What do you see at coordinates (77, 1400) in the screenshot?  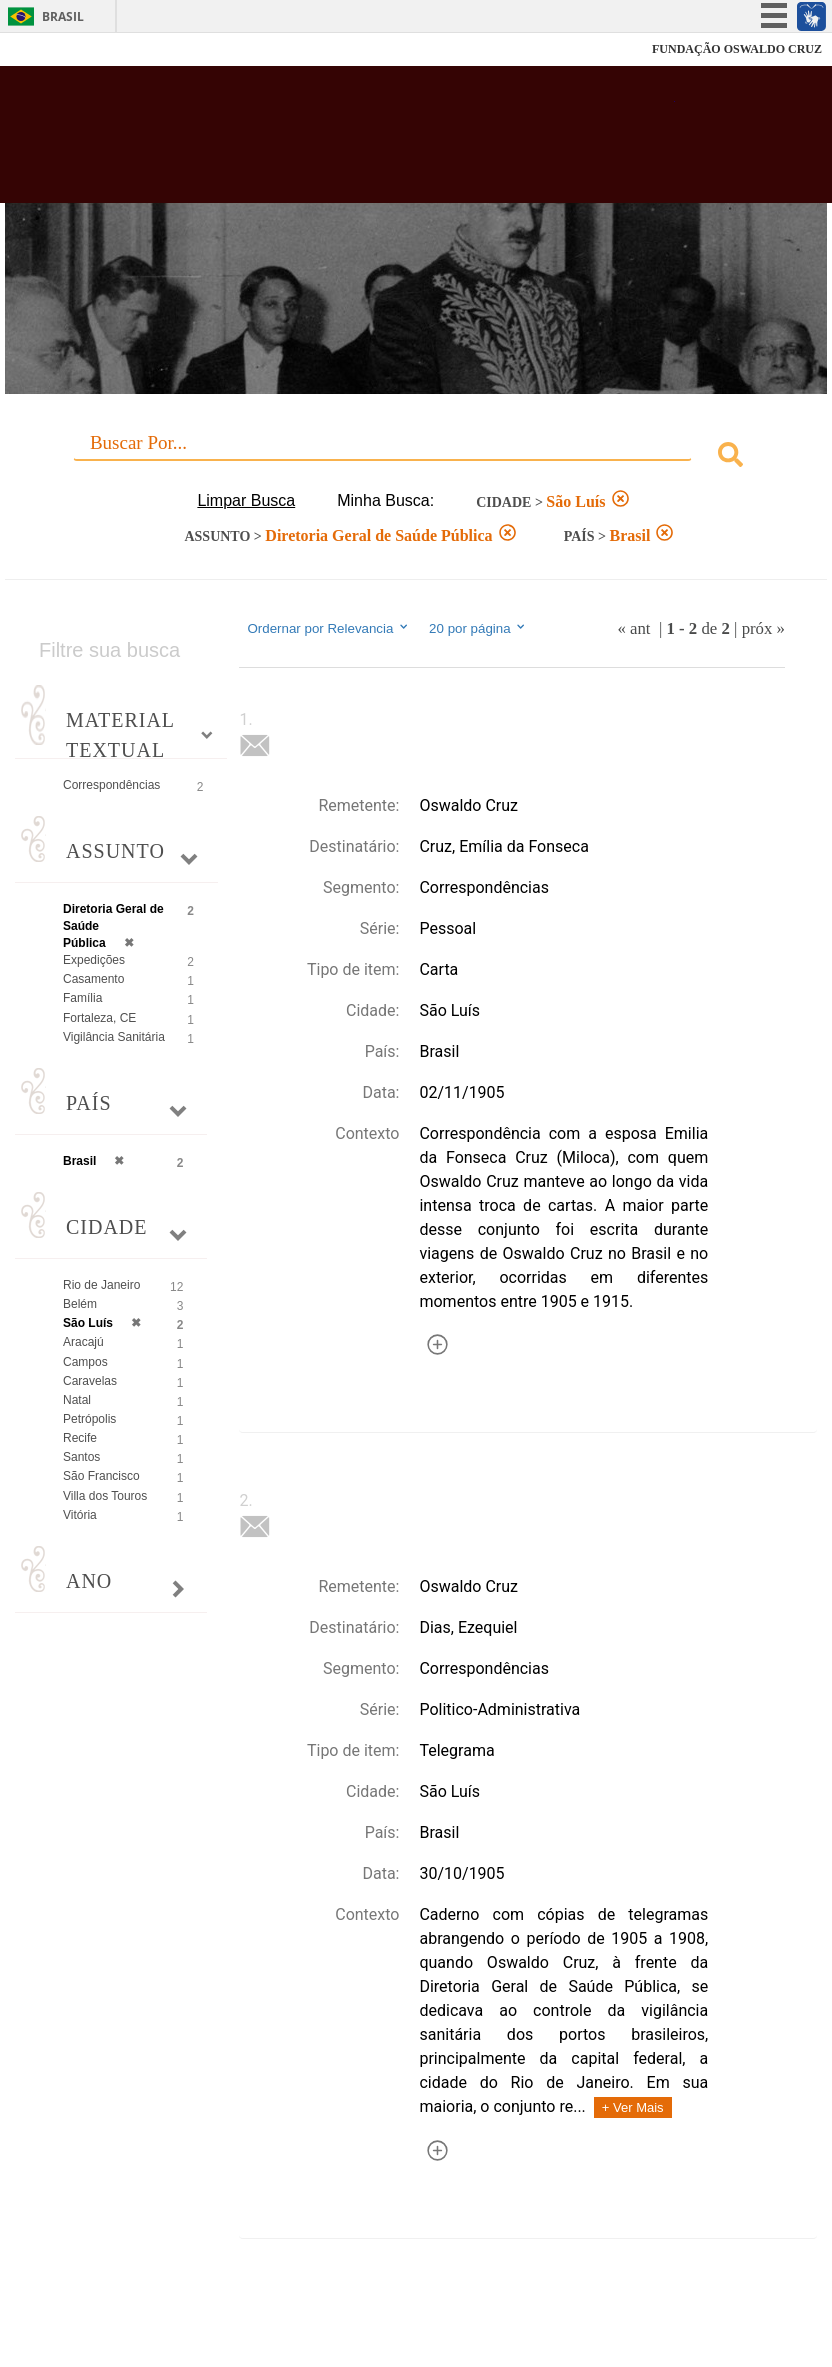 I see `Natal` at bounding box center [77, 1400].